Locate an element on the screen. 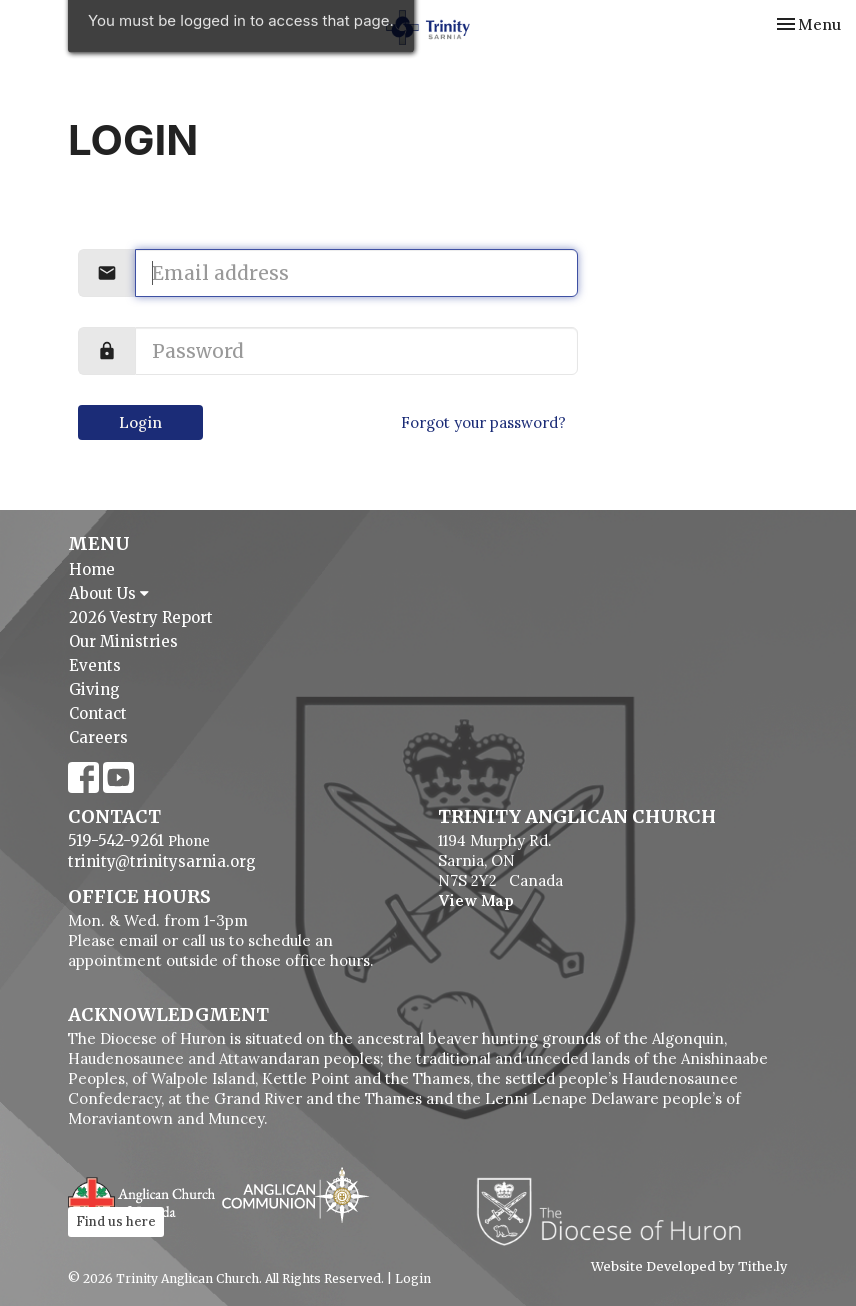 This screenshot has width=856, height=1306. About Us is located at coordinates (109, 593).